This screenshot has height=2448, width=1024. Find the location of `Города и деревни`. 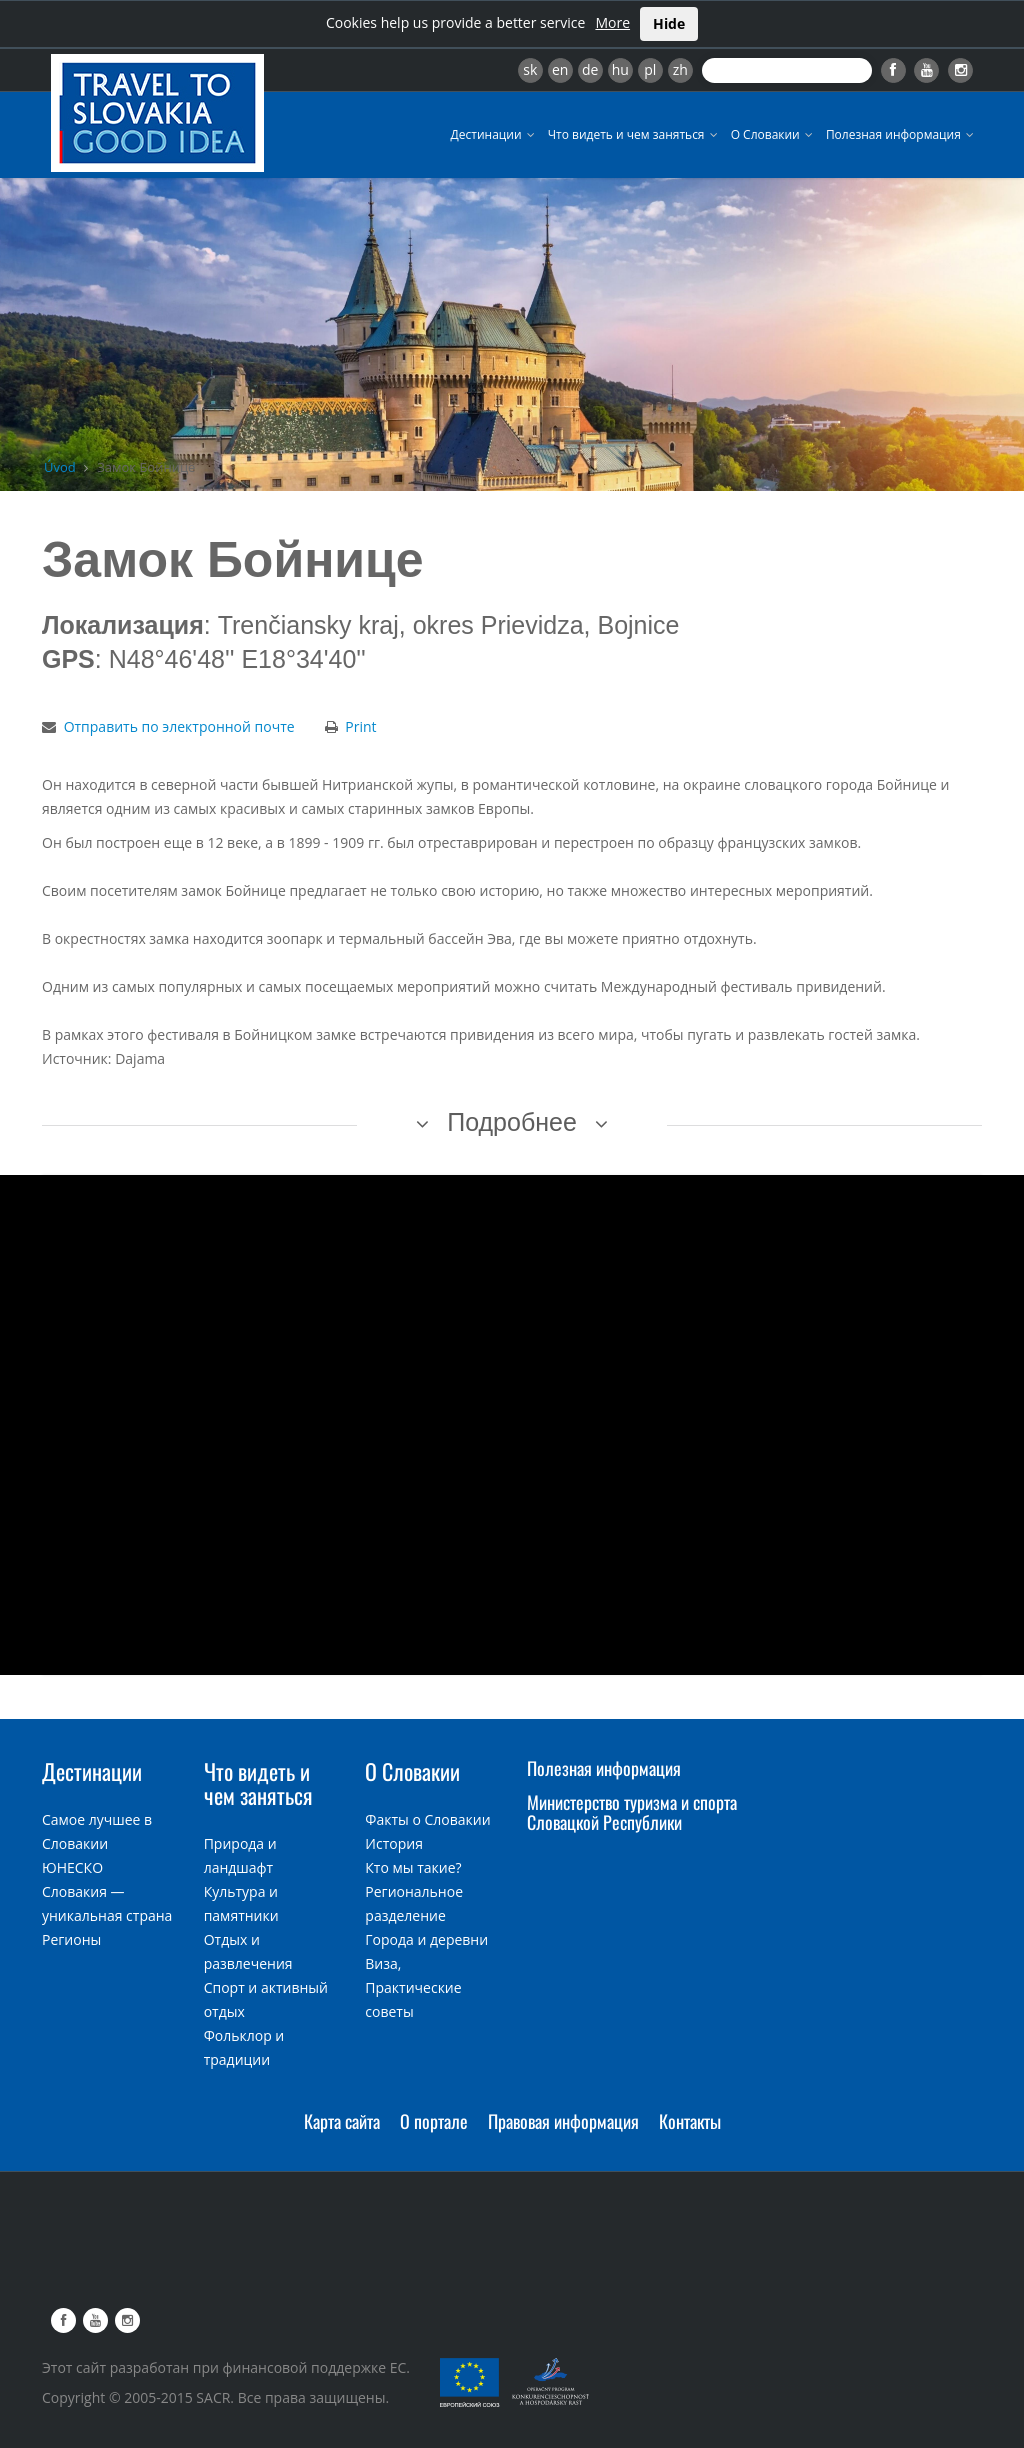

Города и деревни is located at coordinates (426, 1939).